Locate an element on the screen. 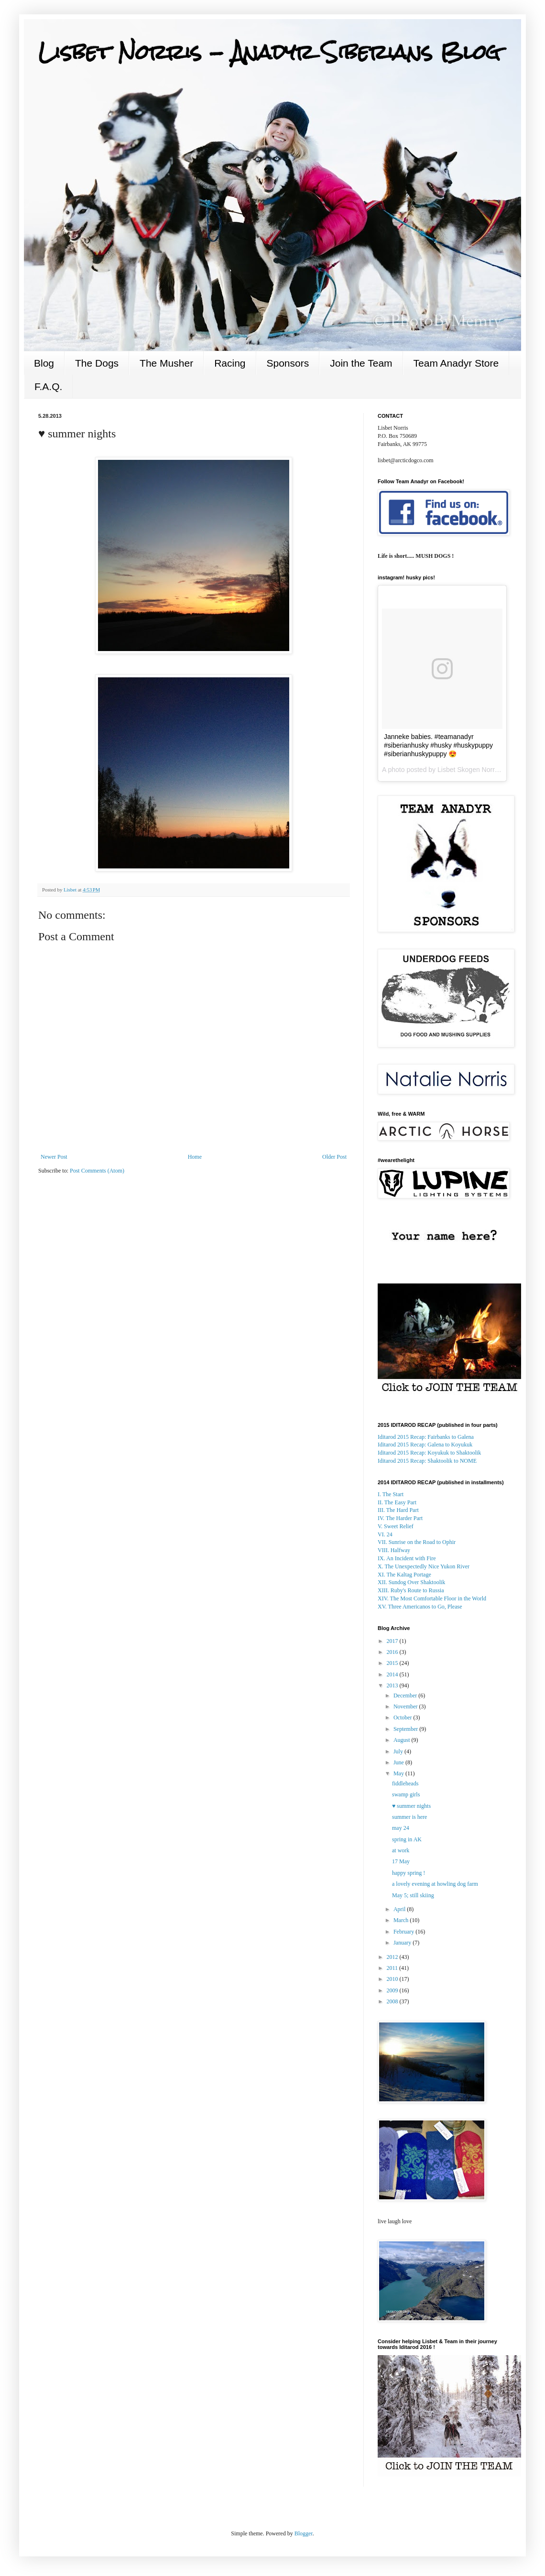 Image resolution: width=545 pixels, height=2576 pixels. June is located at coordinates (399, 1762).